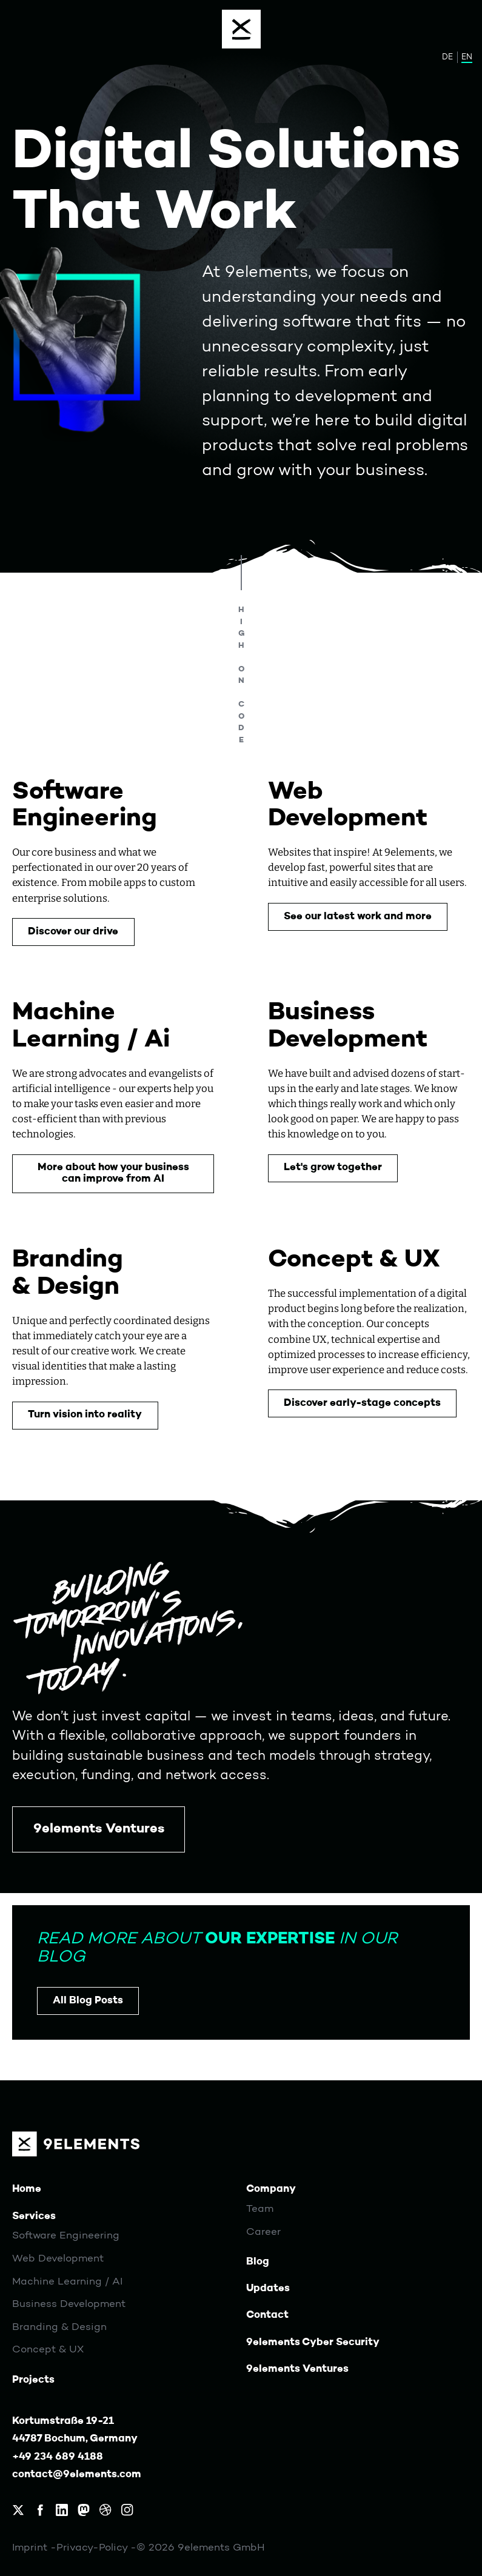  I want to click on Software Engineering, so click(65, 2236).